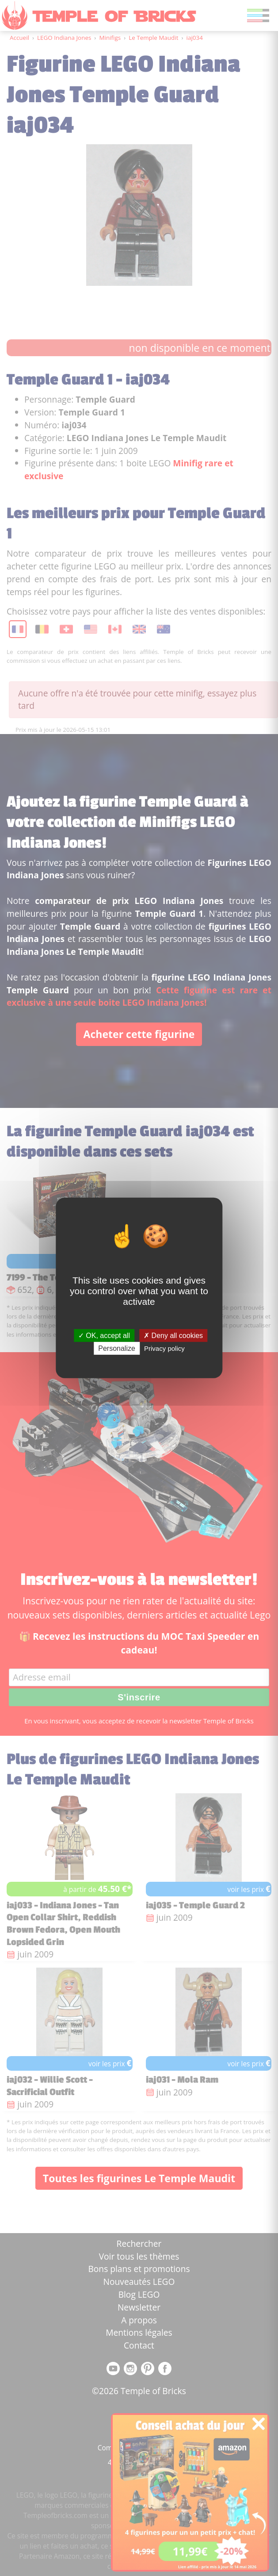 The height and width of the screenshot is (2576, 278). I want to click on OK, accept all, so click(104, 1335).